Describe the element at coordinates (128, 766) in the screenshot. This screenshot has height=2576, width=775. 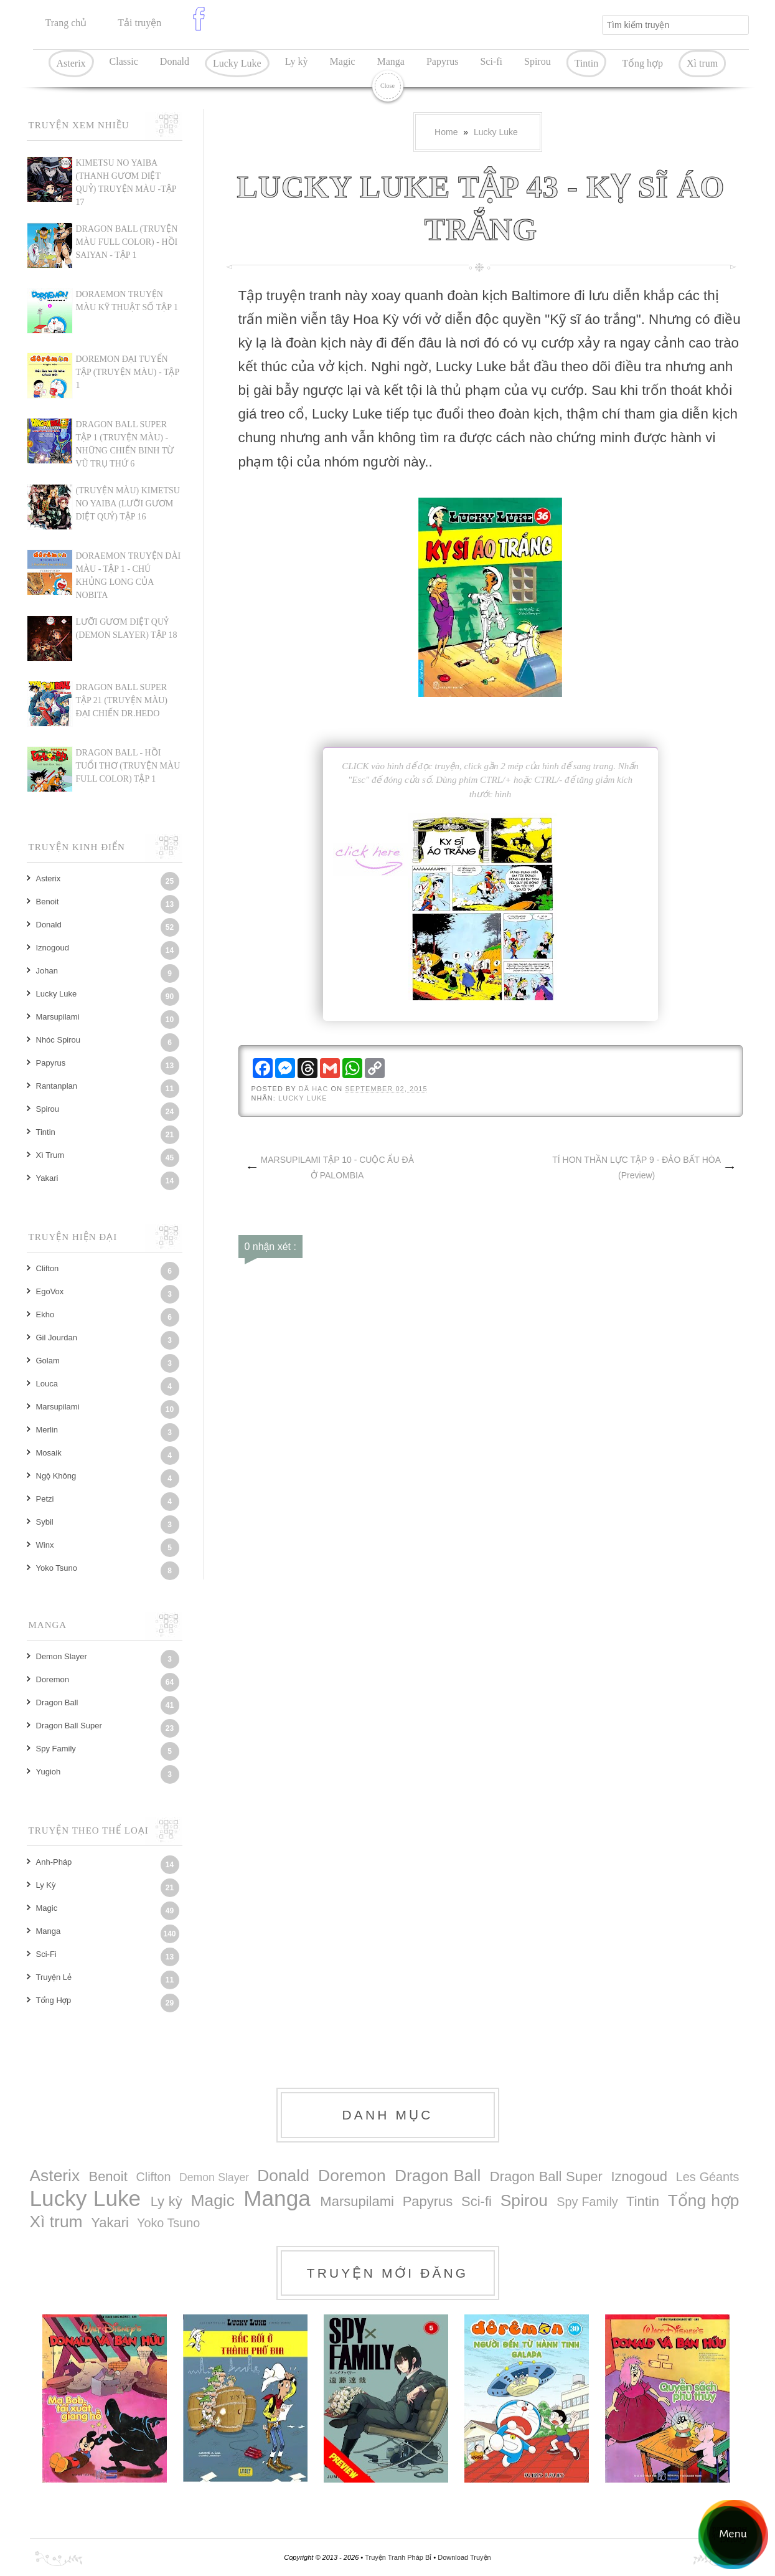
I see `DRAGON BALL - HỒI TUỔI THƠ (TRUYỆN MÀU FULL COLOR) TẬP 1` at that location.